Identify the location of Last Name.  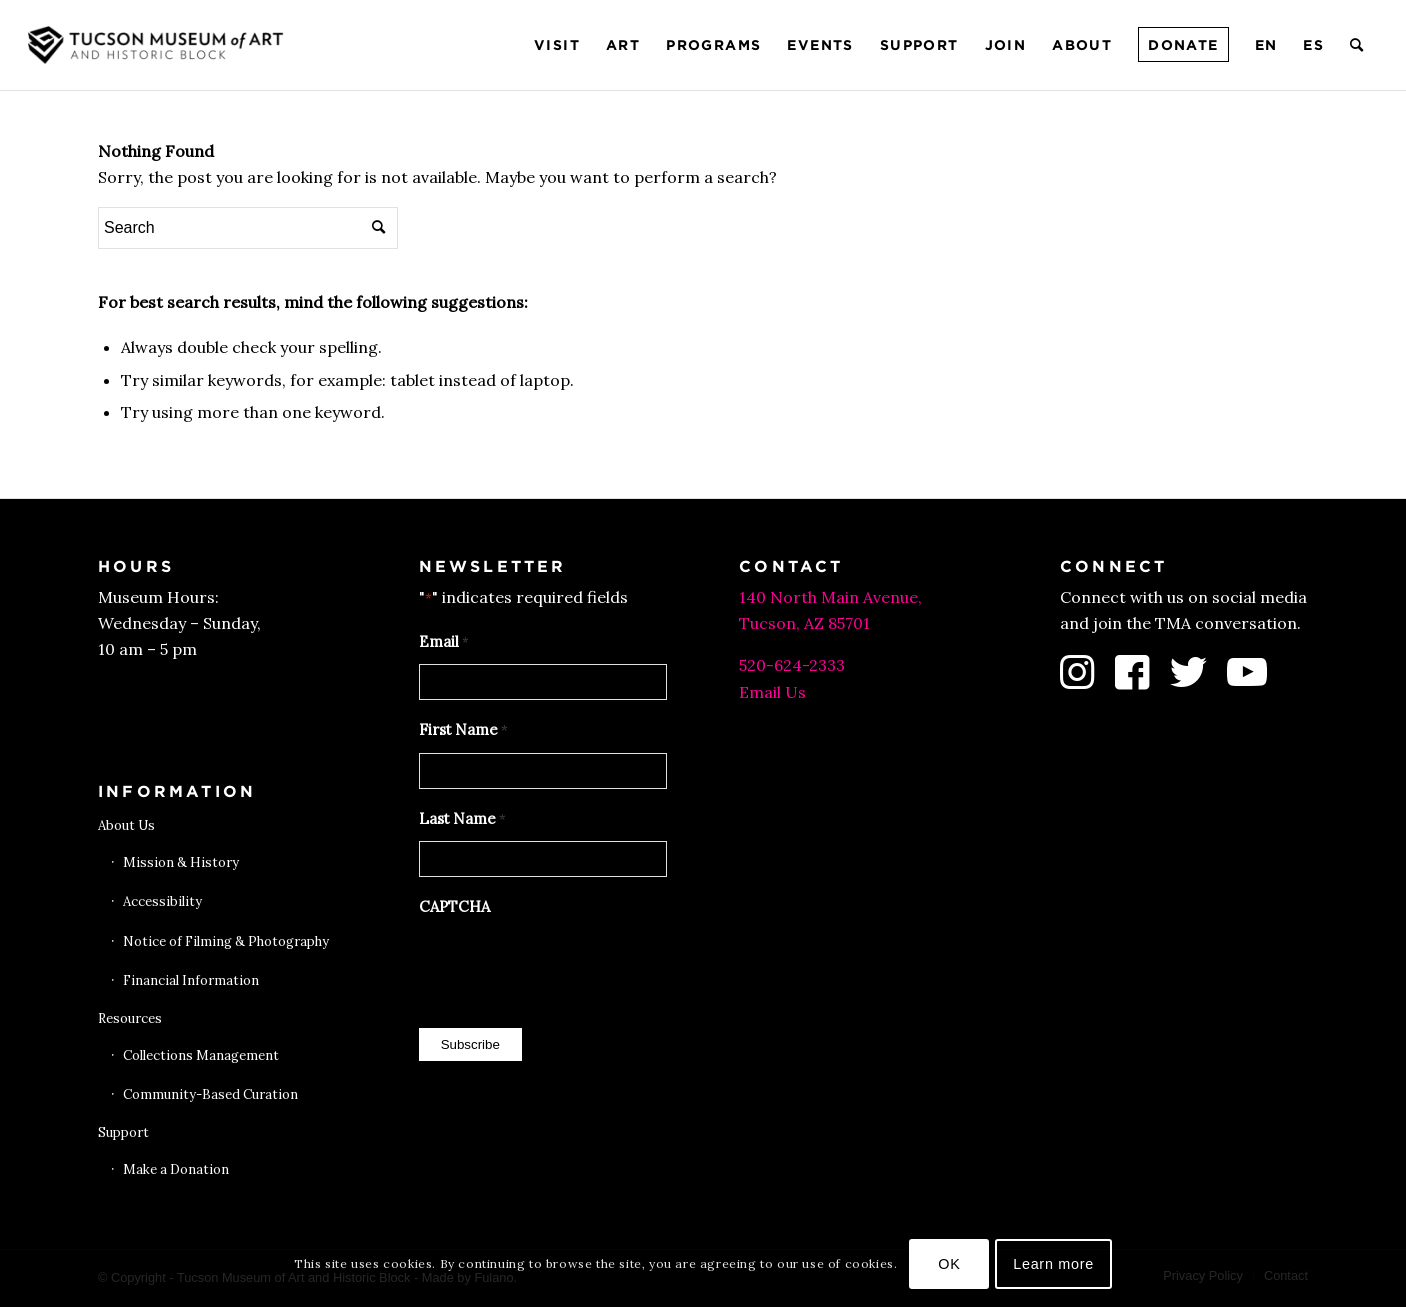
(462, 820).